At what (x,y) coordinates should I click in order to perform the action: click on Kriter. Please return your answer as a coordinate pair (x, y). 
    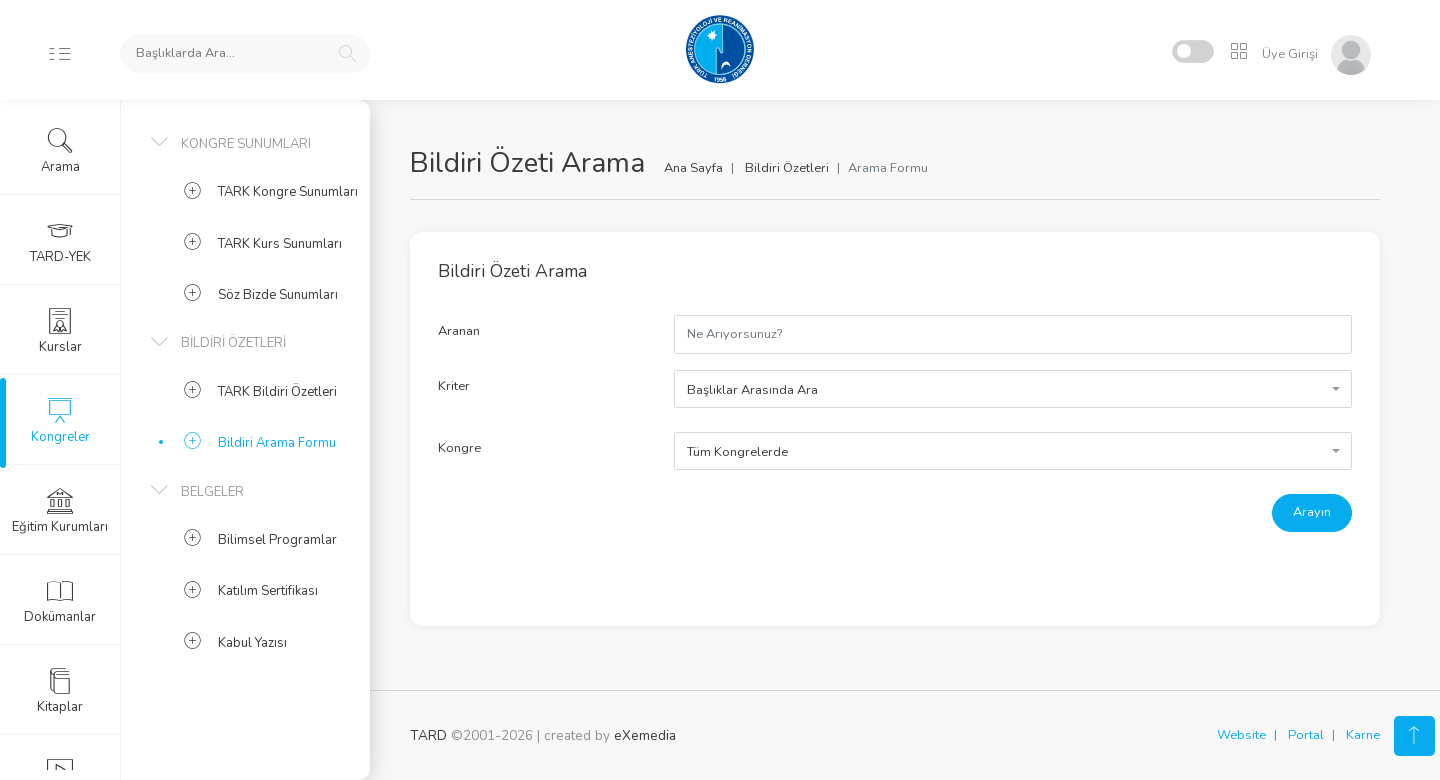
    Looking at the image, I should click on (454, 386).